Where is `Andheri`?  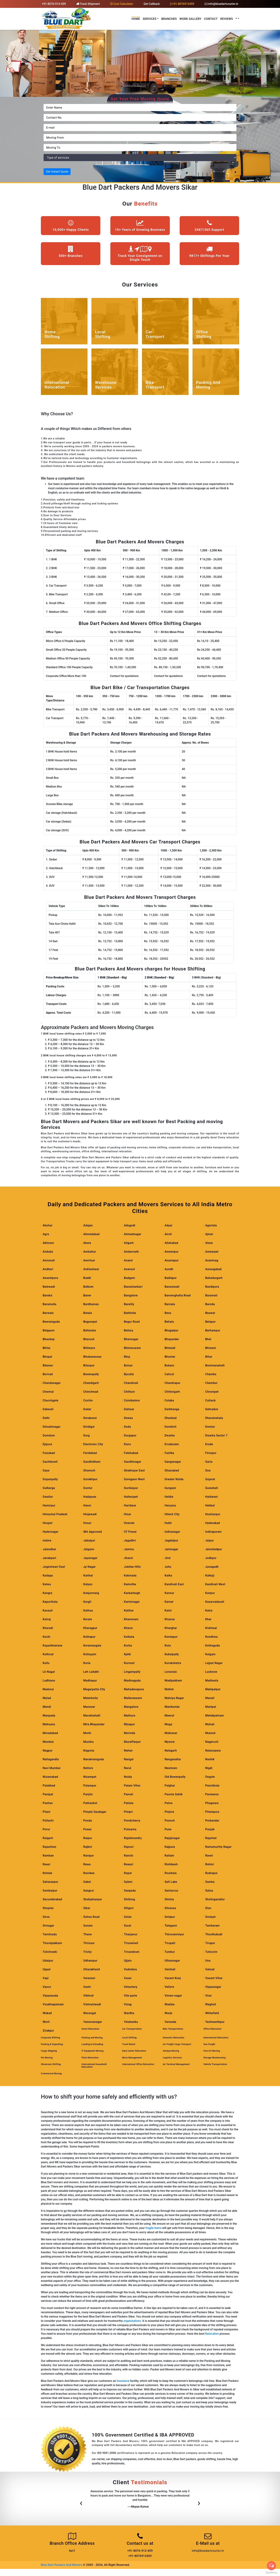
Andheri is located at coordinates (48, 1269).